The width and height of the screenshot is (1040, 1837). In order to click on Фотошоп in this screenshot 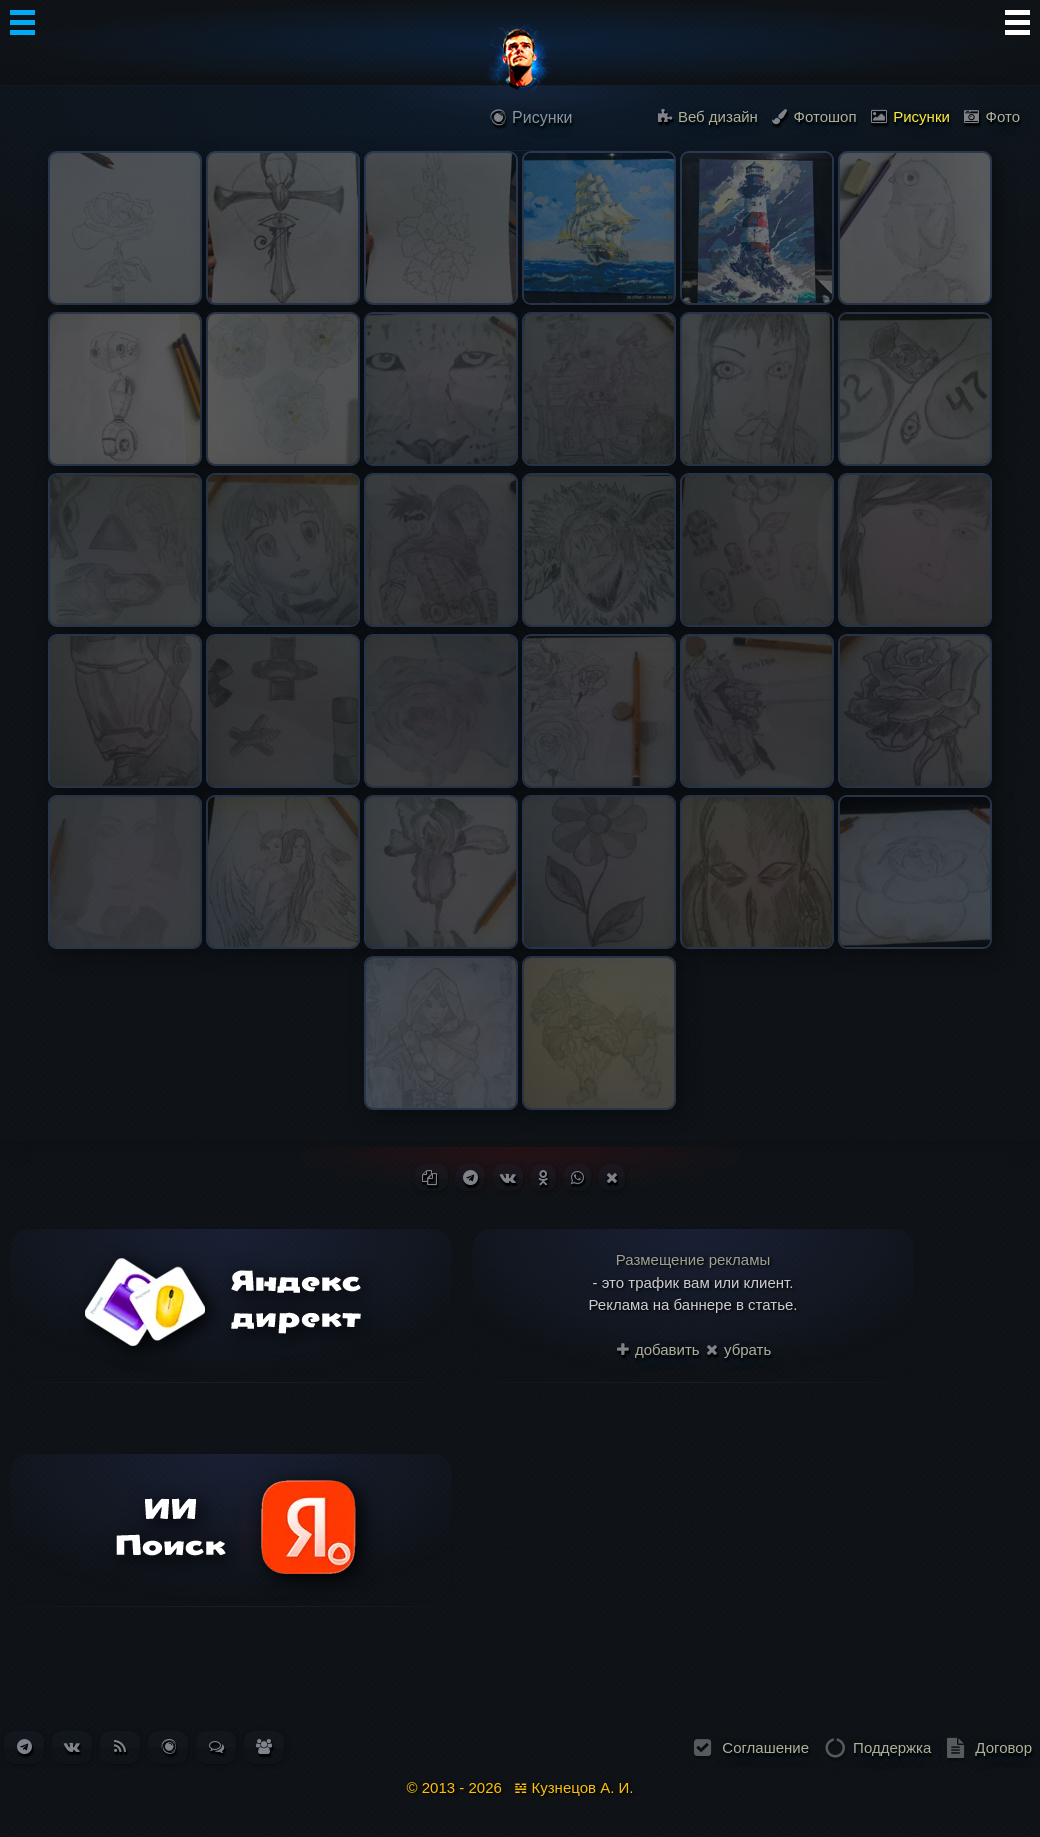, I will do `click(814, 116)`.